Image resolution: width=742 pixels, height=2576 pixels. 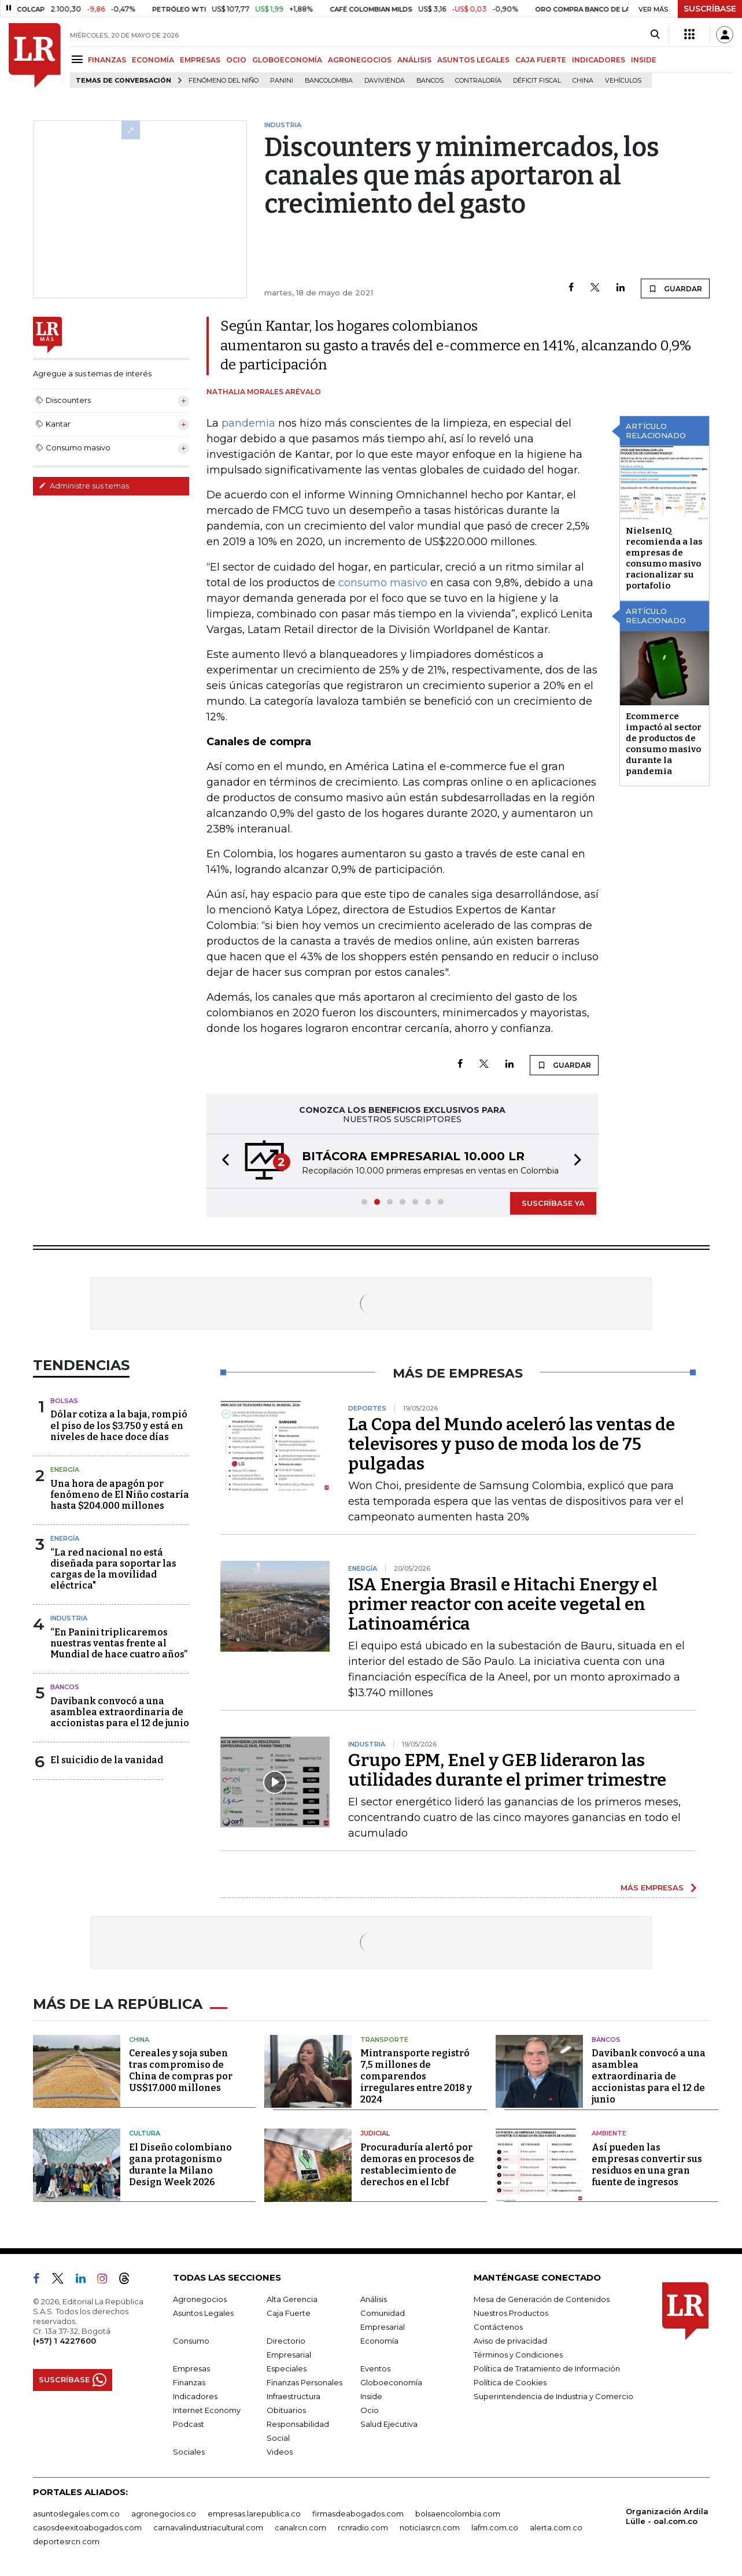 I want to click on ISA Energia Brasil e Hitachi Energy el primer reactor con aceite vegetal en Latinoamérica, so click(x=503, y=1604).